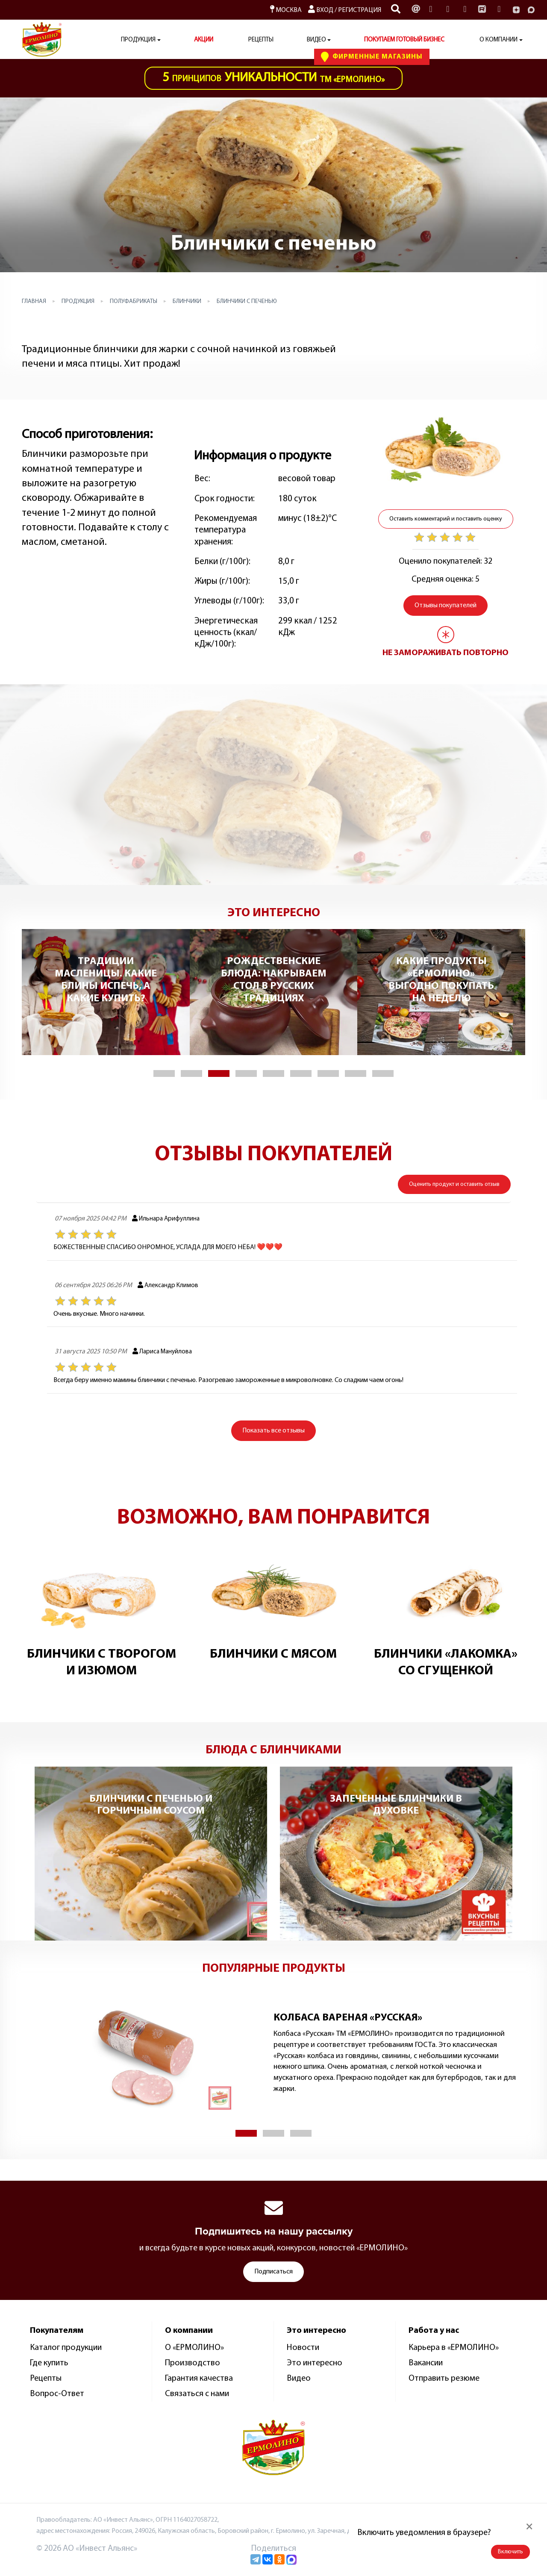  I want to click on Где купить, so click(49, 2363).